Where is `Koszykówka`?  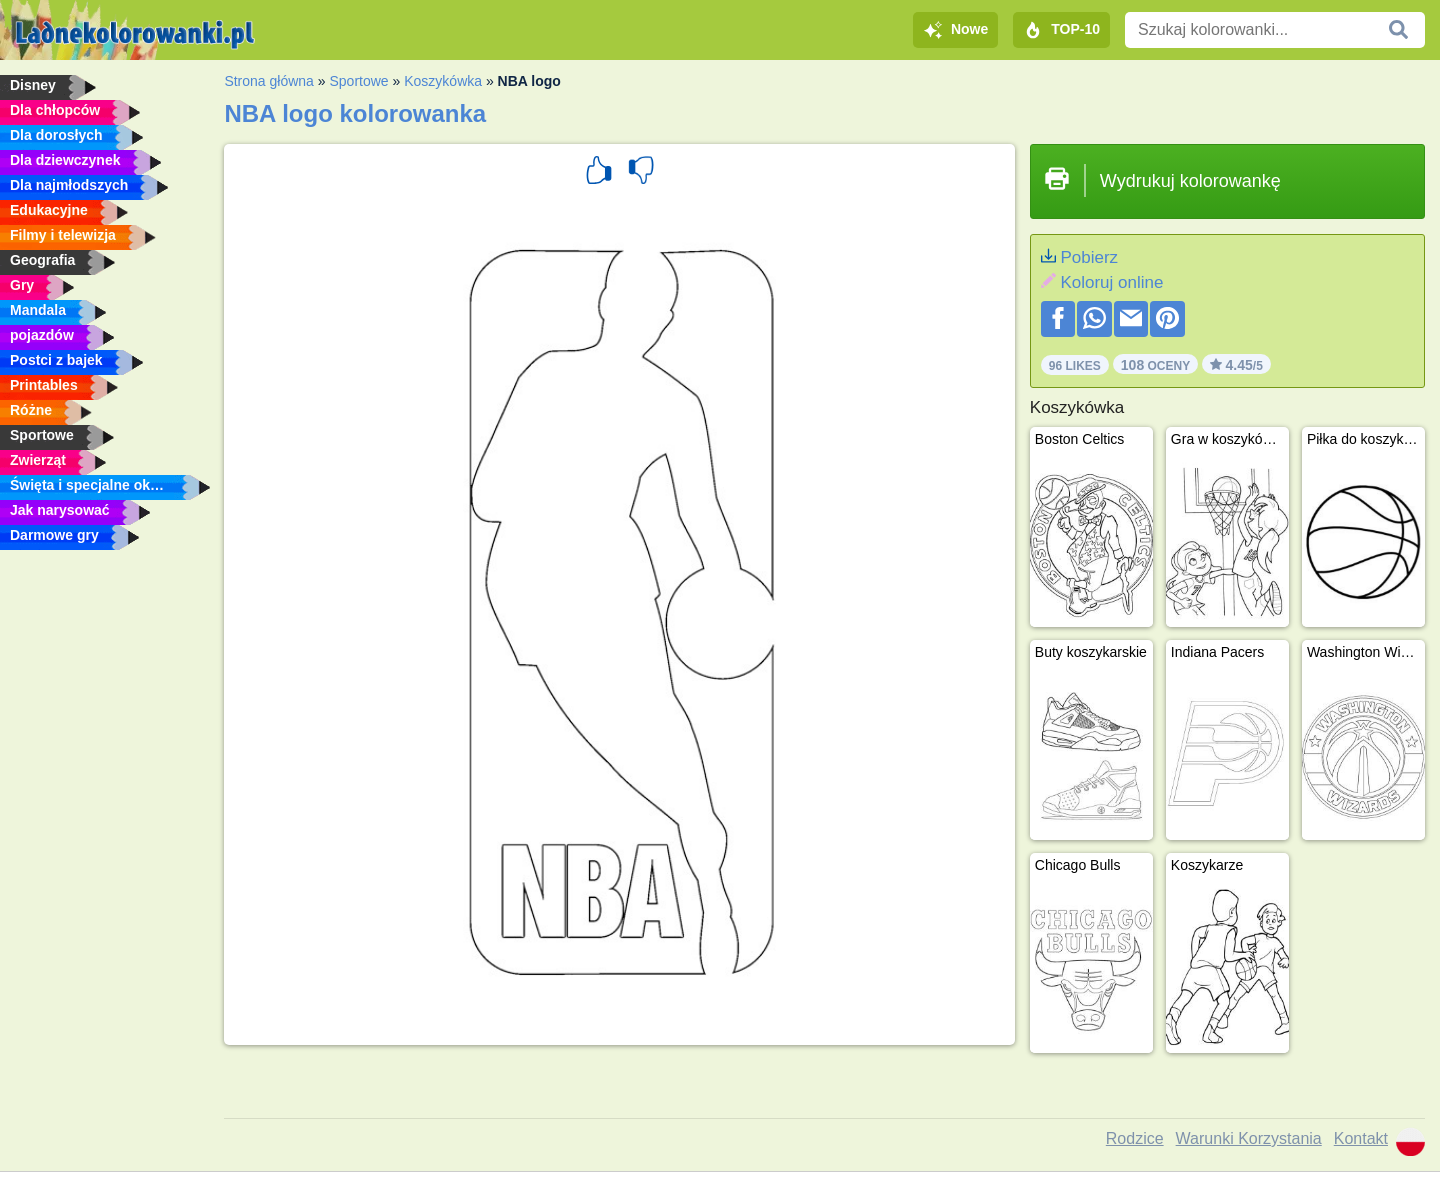 Koszykówka is located at coordinates (443, 81).